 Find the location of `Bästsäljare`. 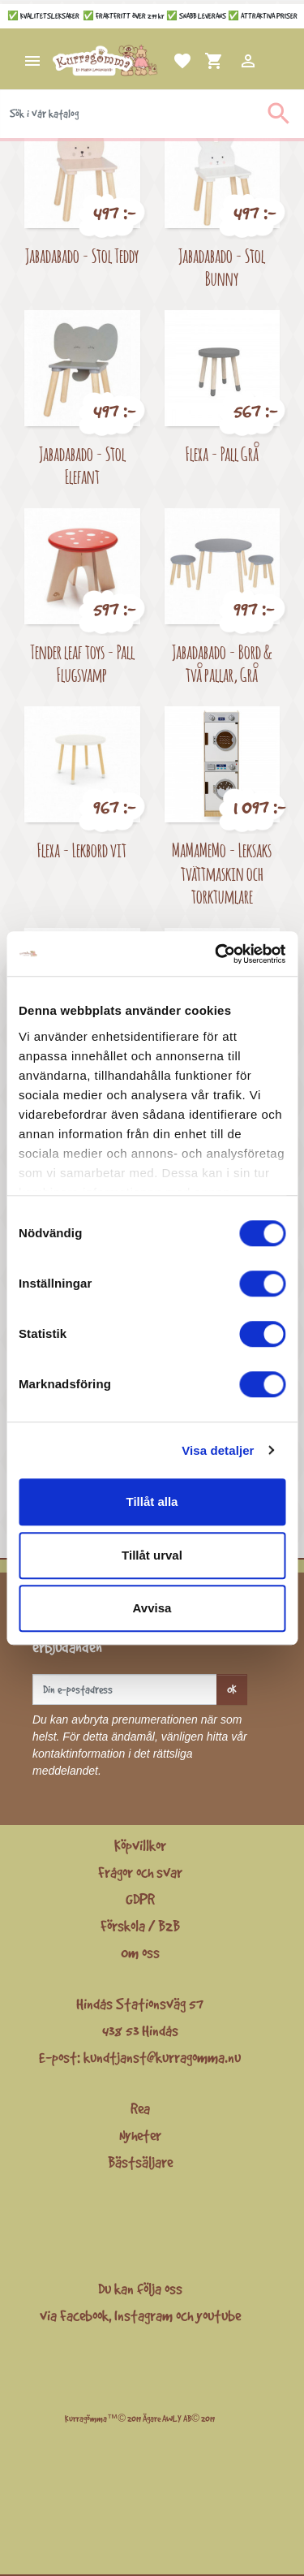

Bästsäljare is located at coordinates (140, 2162).